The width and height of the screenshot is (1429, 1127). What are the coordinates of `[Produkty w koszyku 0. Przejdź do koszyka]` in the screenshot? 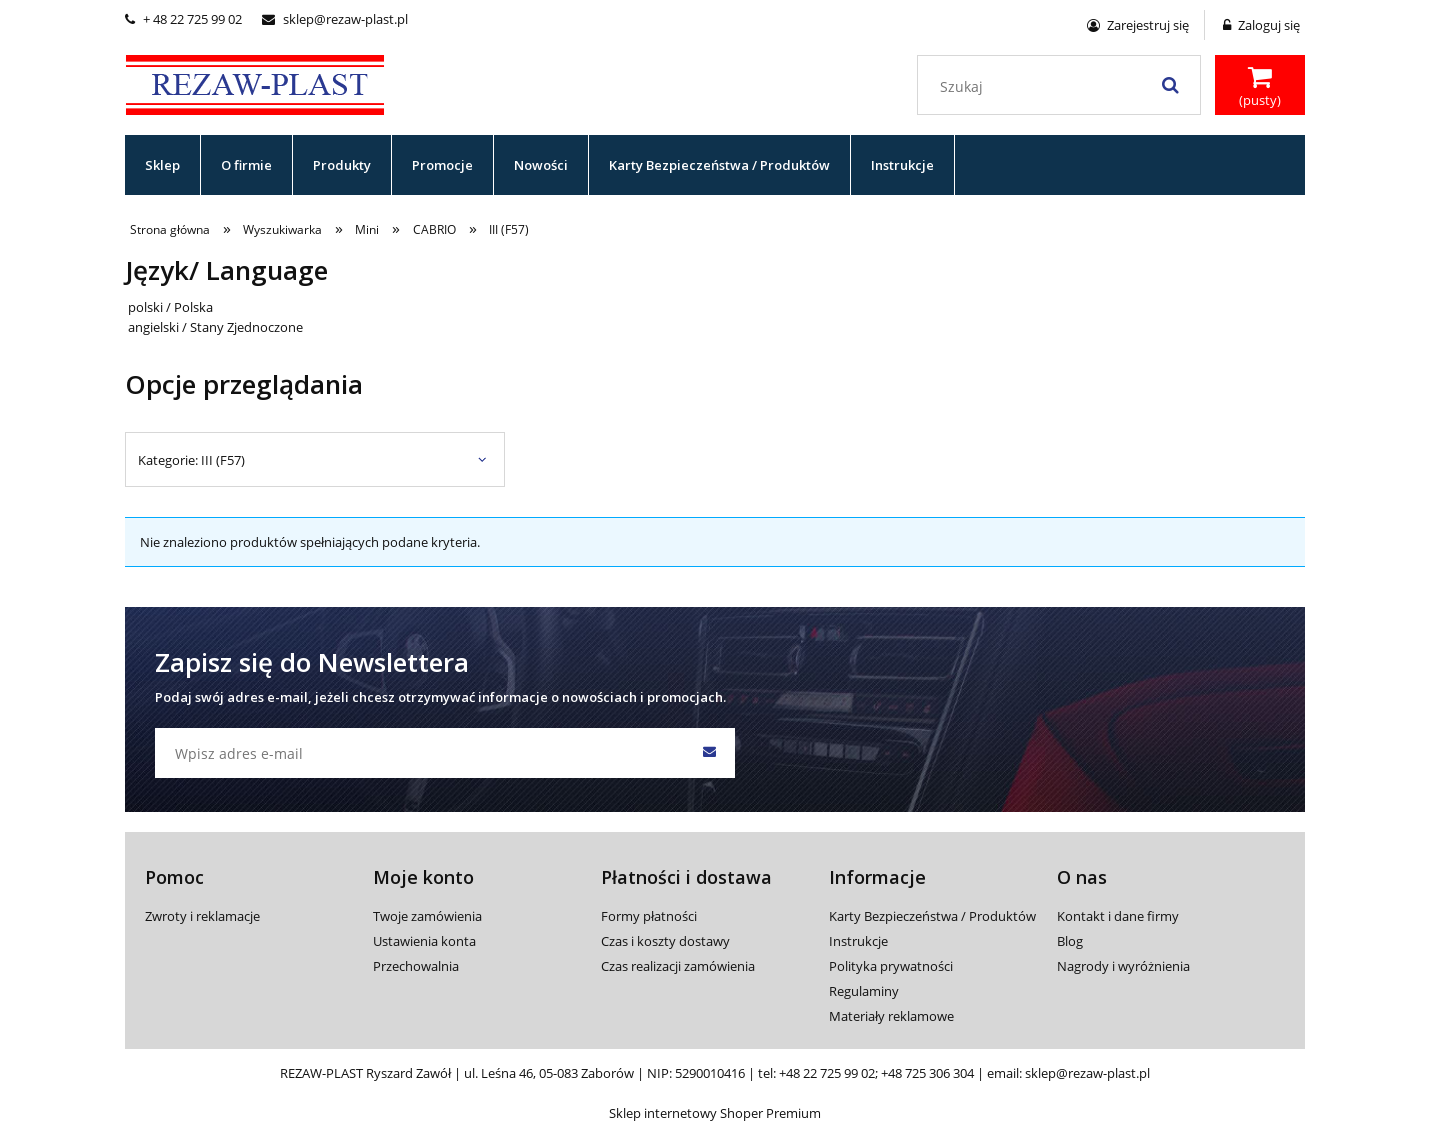 It's located at (1260, 87).